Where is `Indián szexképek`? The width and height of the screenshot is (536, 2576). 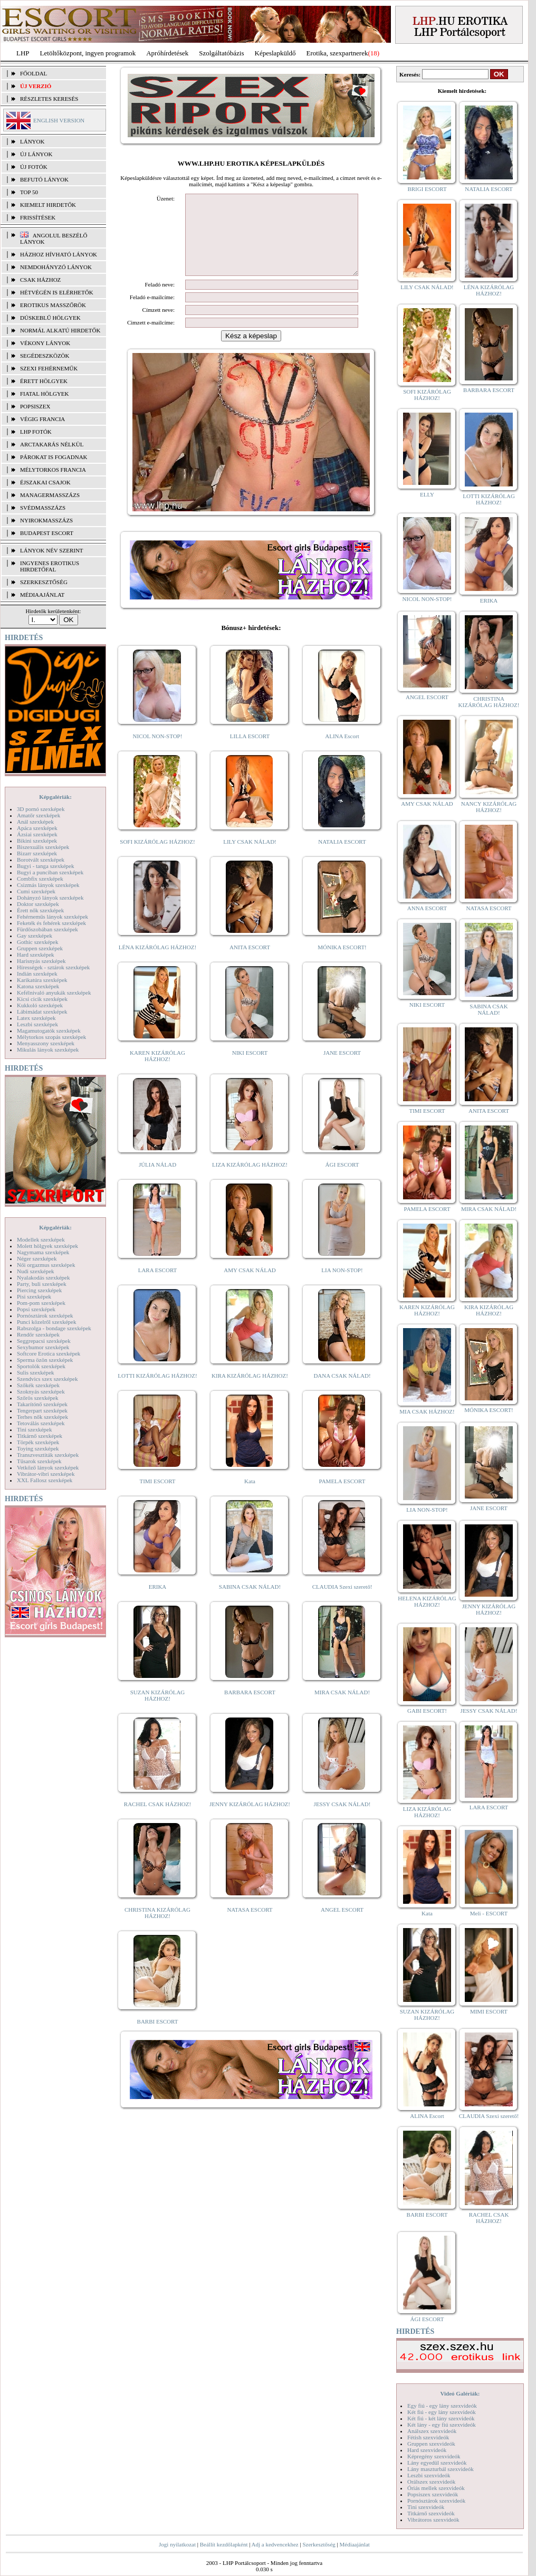
Indián szexképek is located at coordinates (37, 973).